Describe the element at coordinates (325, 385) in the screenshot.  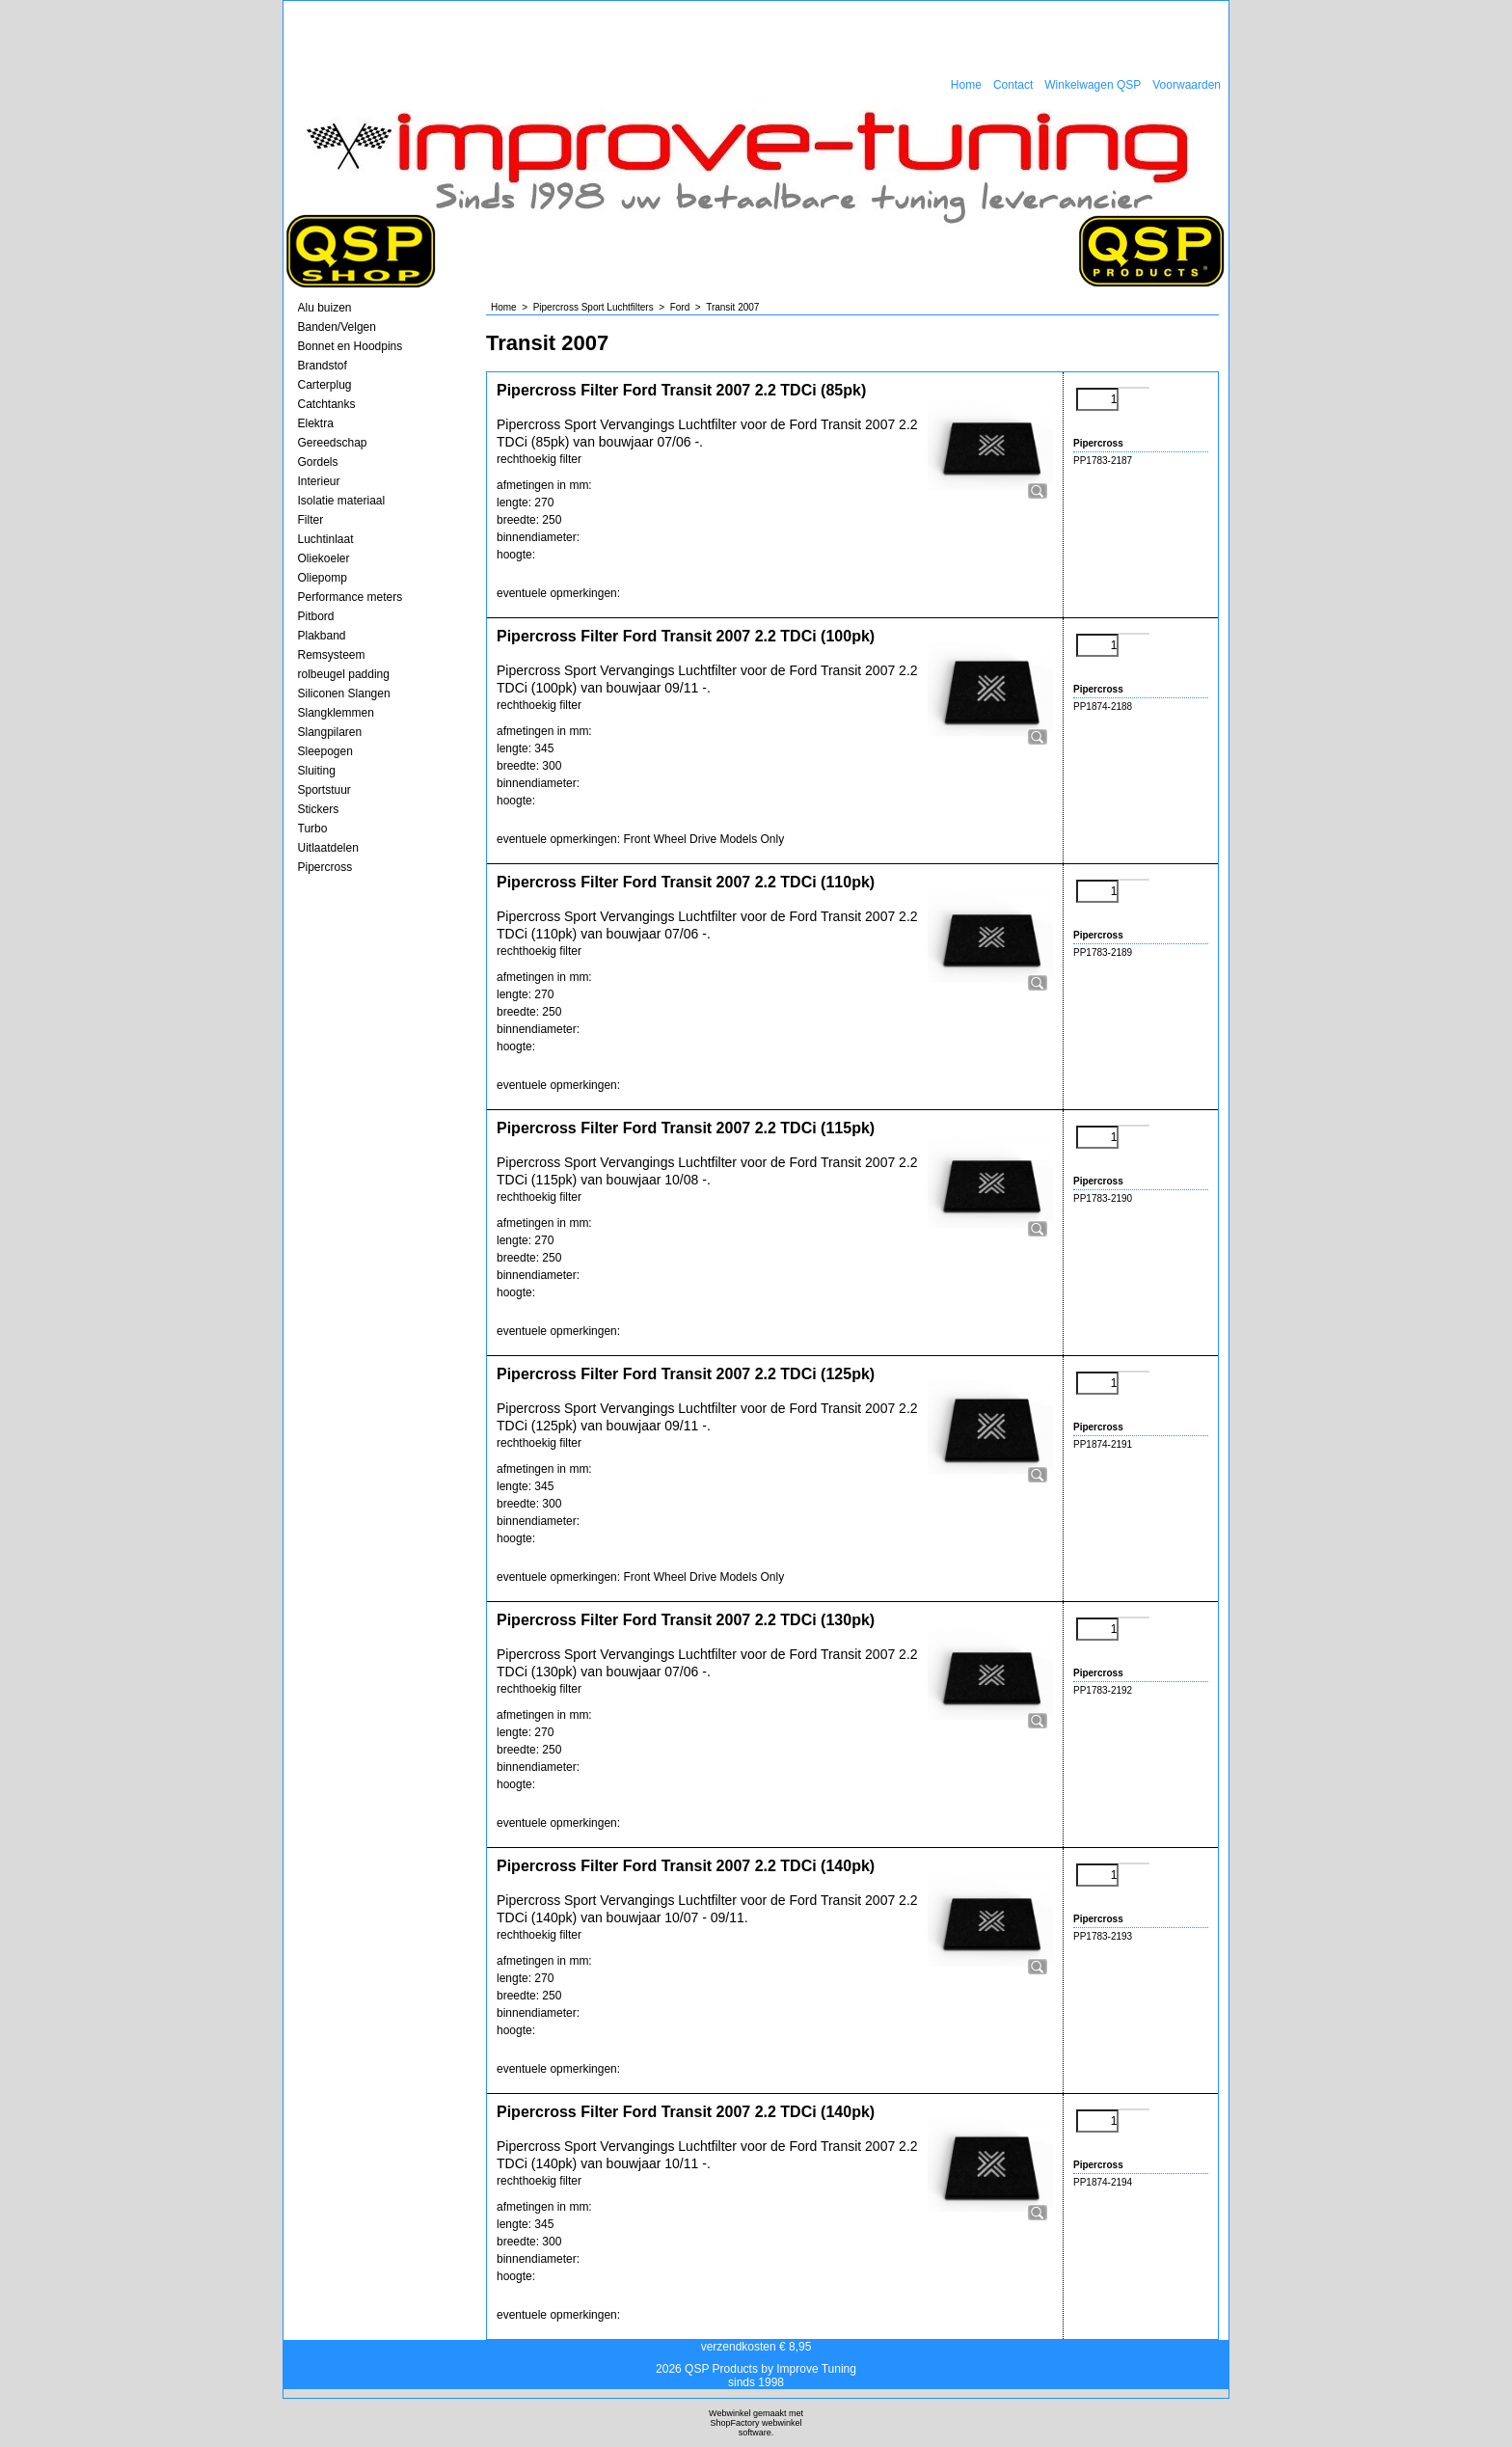
I see `Carterplug` at that location.